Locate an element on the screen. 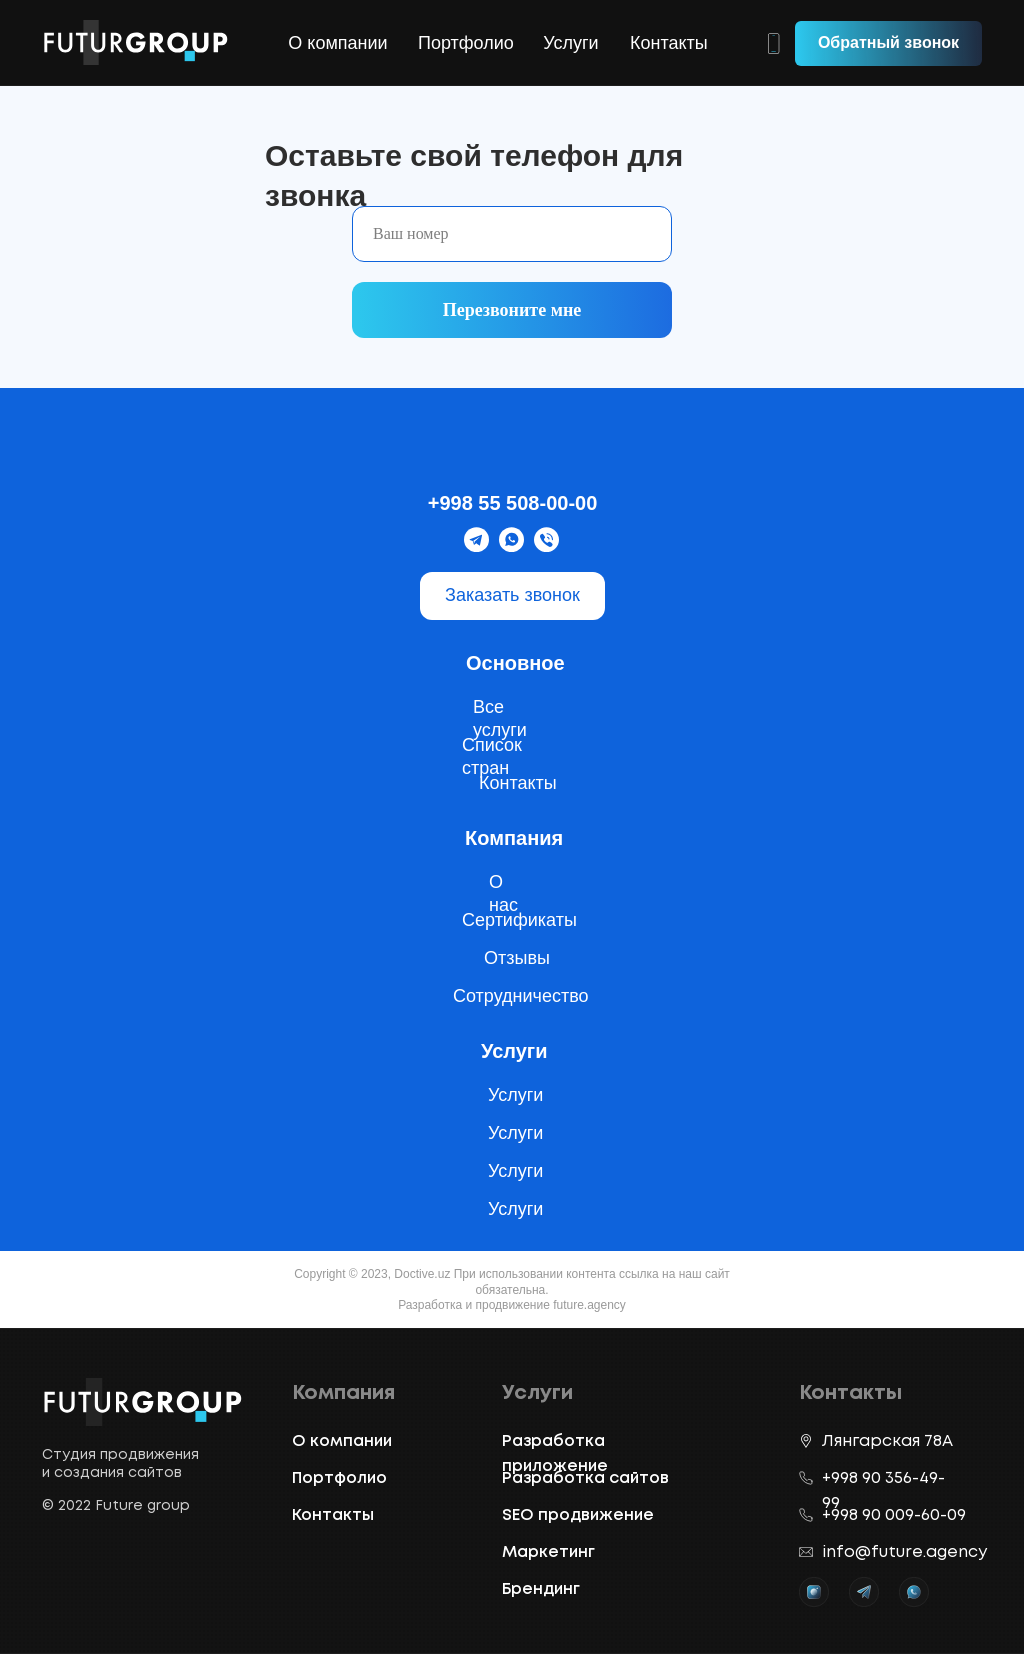  +998 90 009-60-09 is located at coordinates (894, 1515).